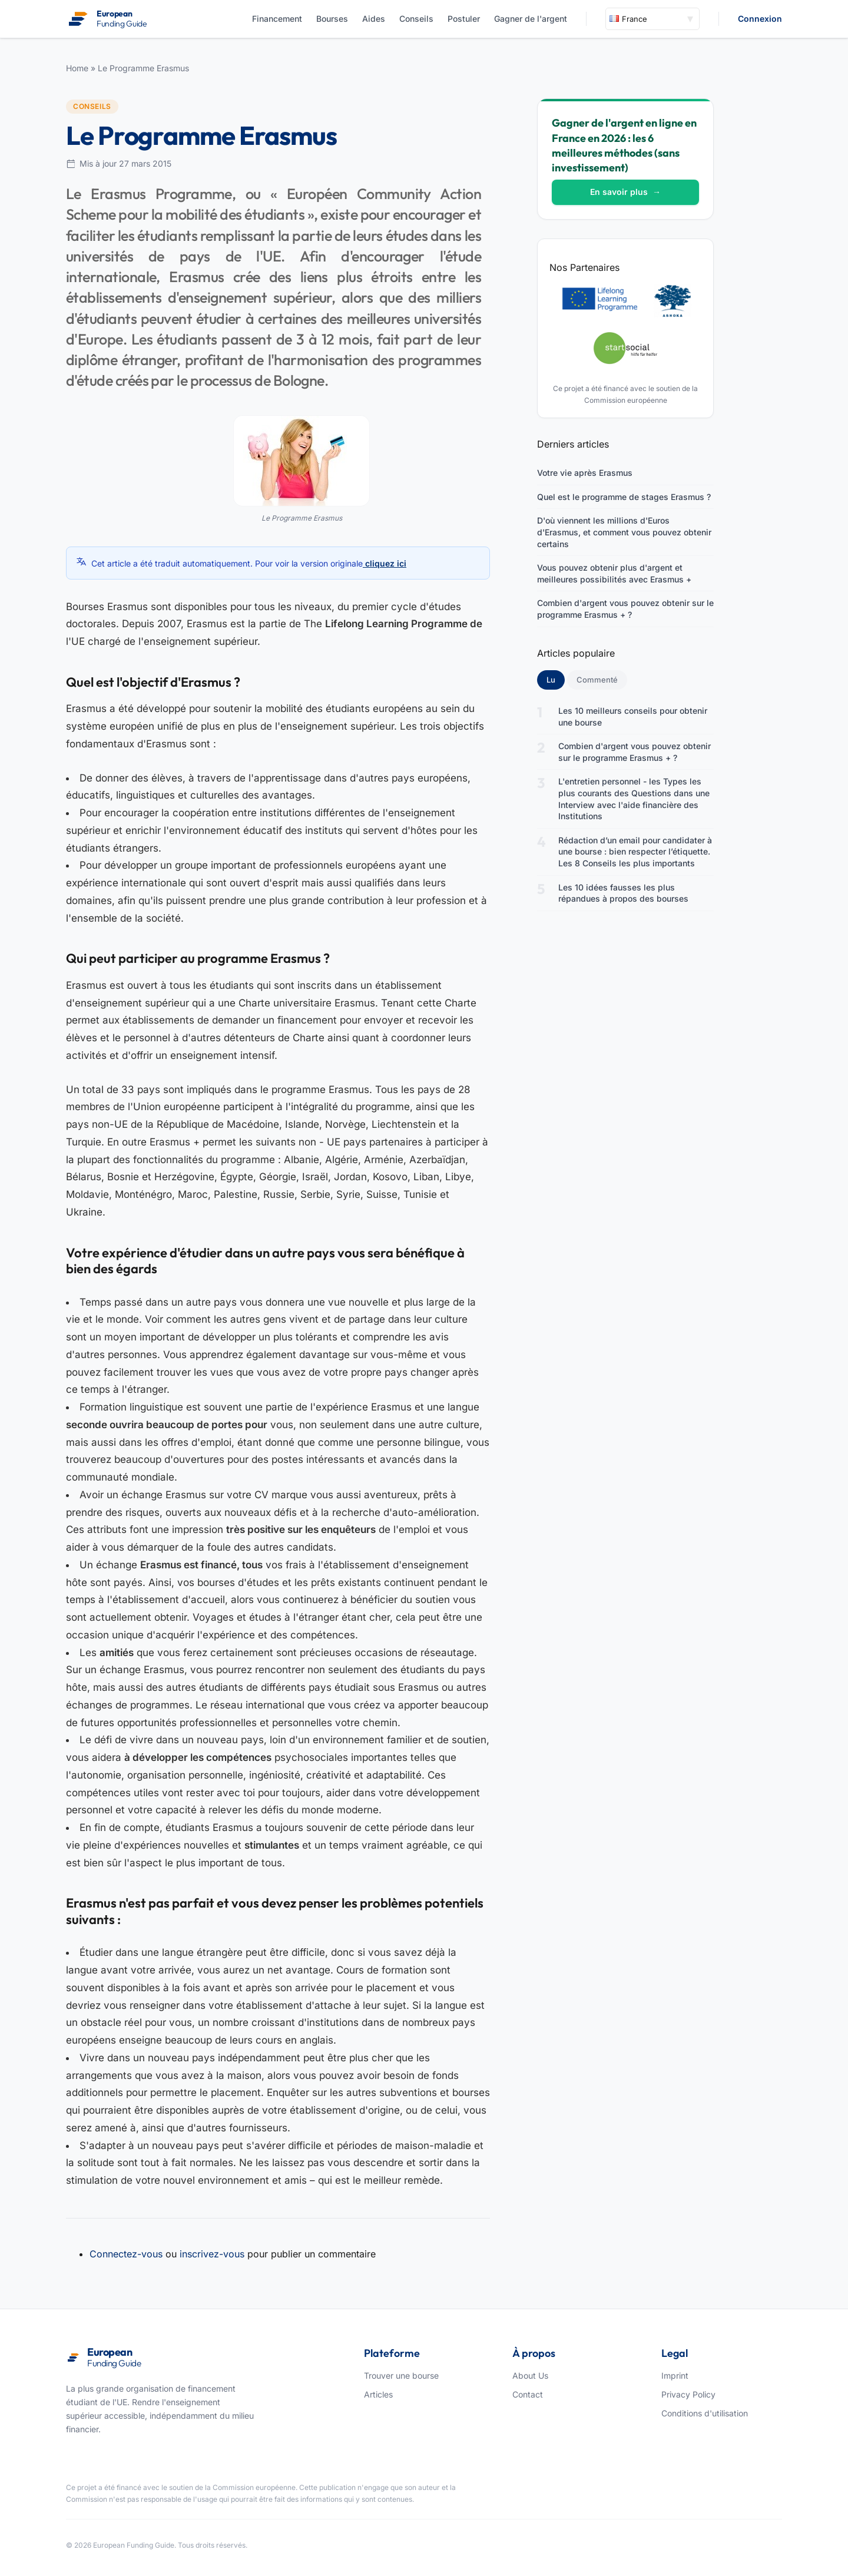 This screenshot has width=848, height=2576. I want to click on Gagner de l'argent, so click(530, 19).